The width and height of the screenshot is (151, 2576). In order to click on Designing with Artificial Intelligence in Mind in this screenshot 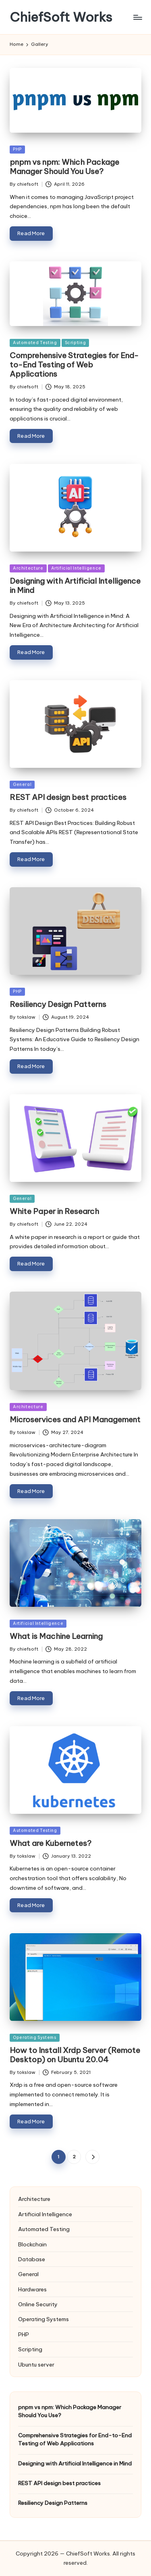, I will do `click(75, 585)`.